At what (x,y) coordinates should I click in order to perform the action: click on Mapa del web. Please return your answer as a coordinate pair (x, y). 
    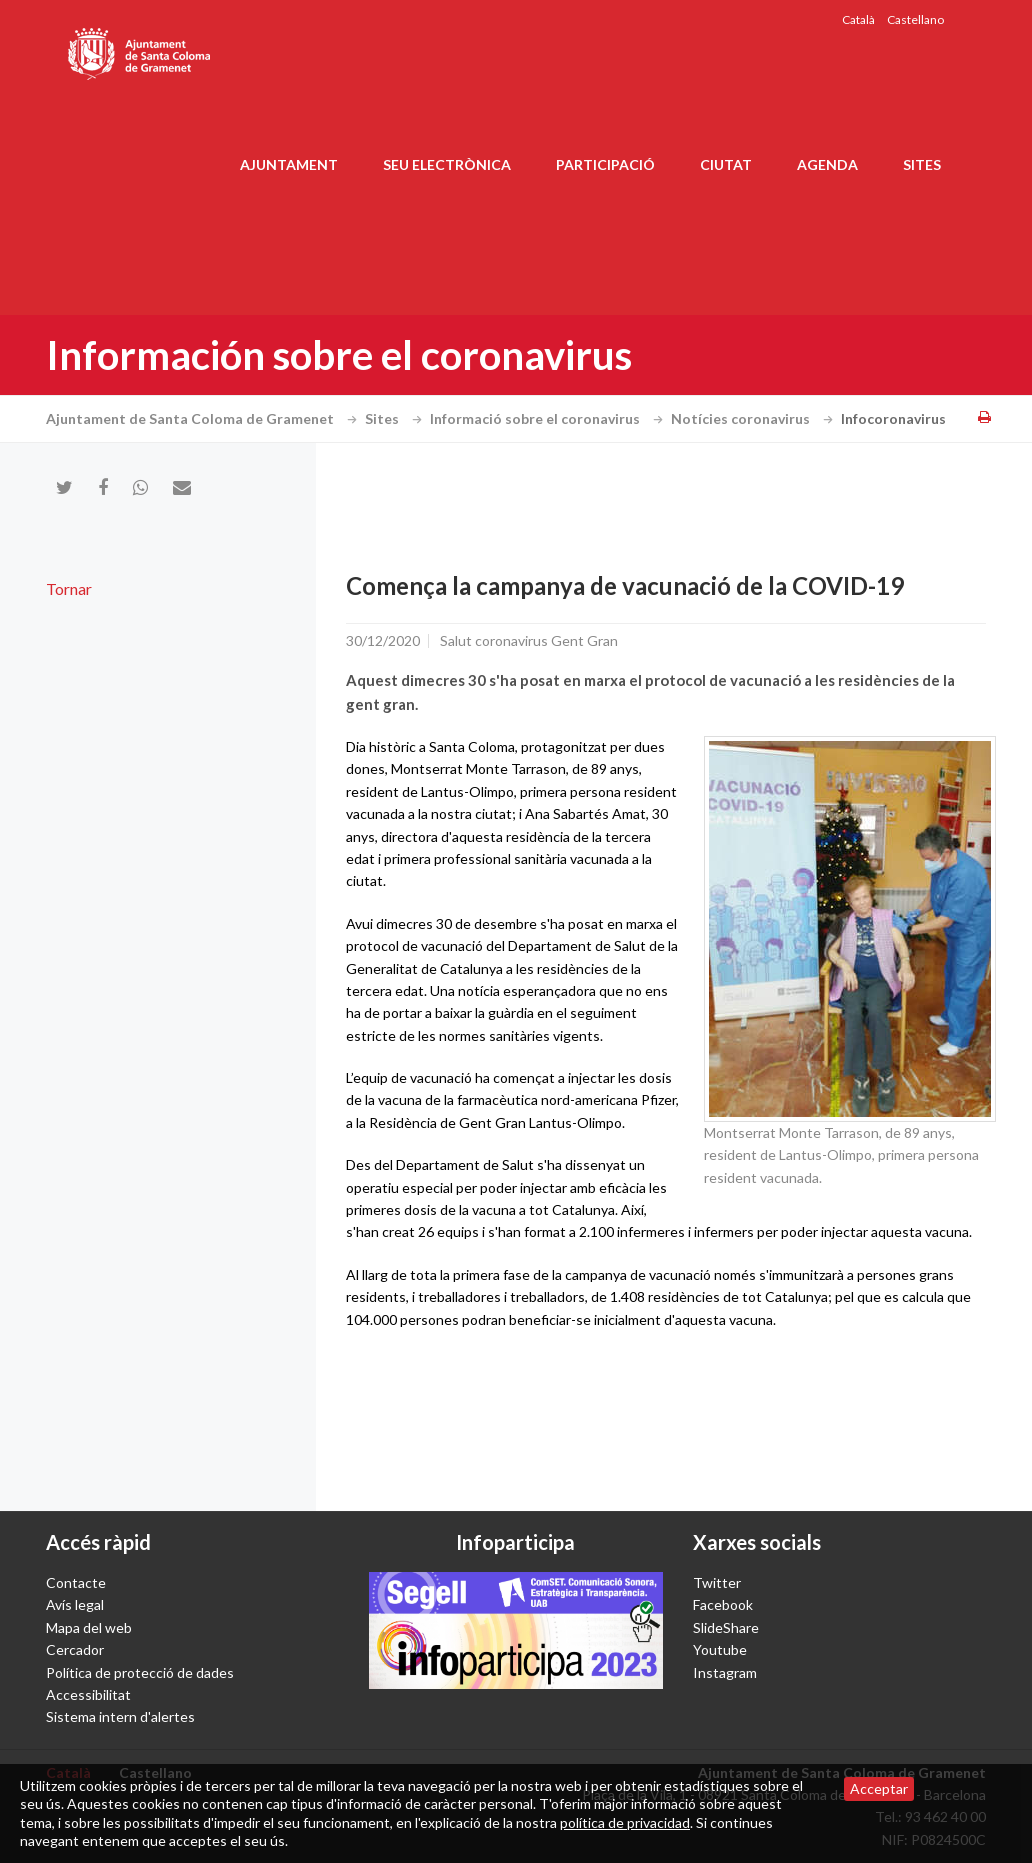
    Looking at the image, I should click on (89, 1627).